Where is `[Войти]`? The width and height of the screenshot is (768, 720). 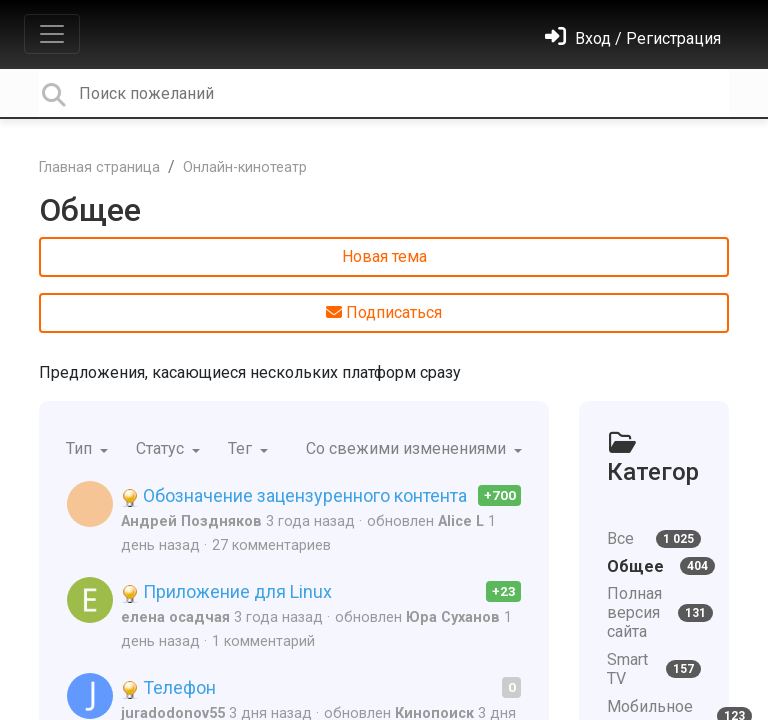 [Войти] is located at coordinates (633, 38).